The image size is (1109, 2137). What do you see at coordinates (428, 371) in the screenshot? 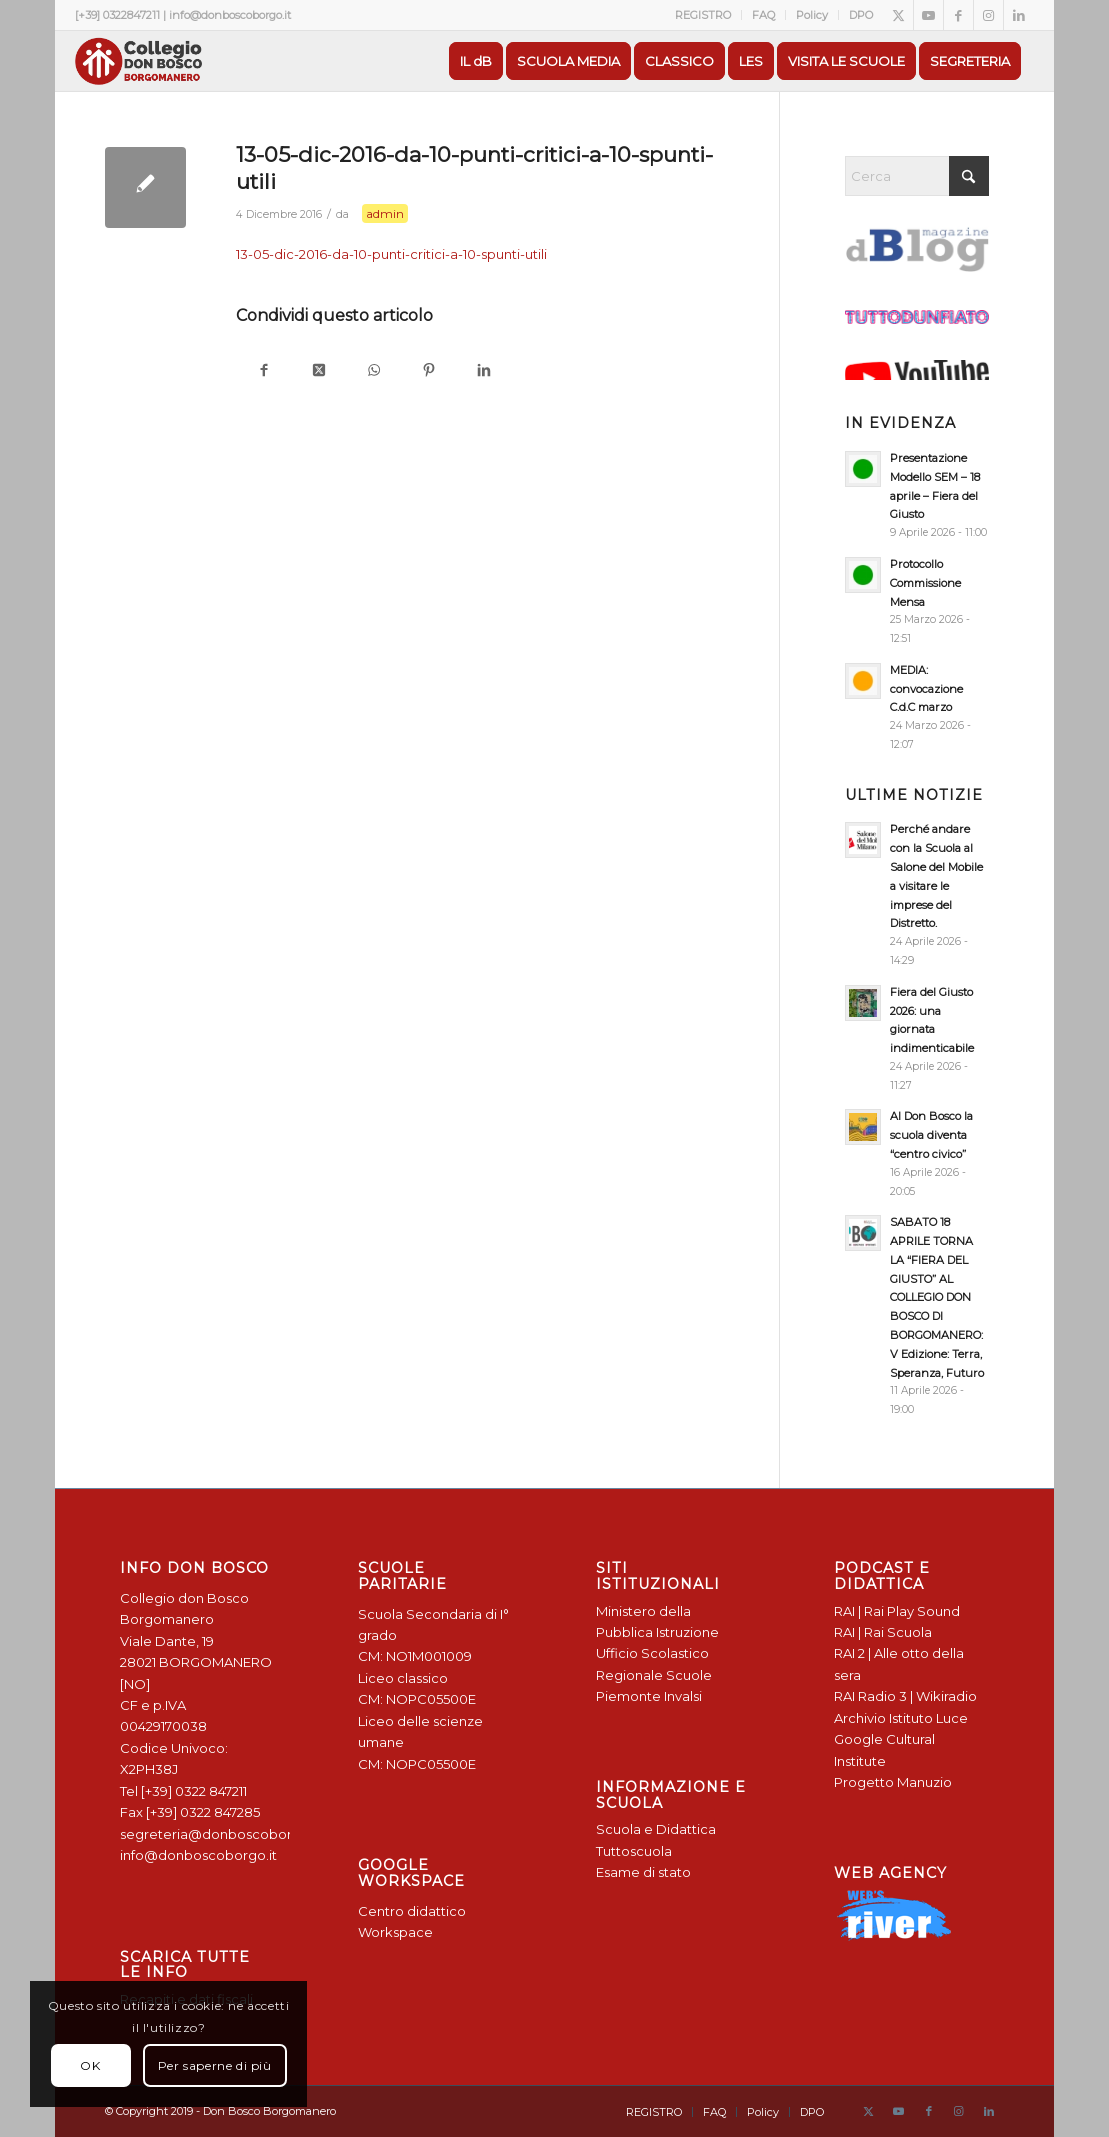
I see `[Condividi su Pinterest]` at bounding box center [428, 371].